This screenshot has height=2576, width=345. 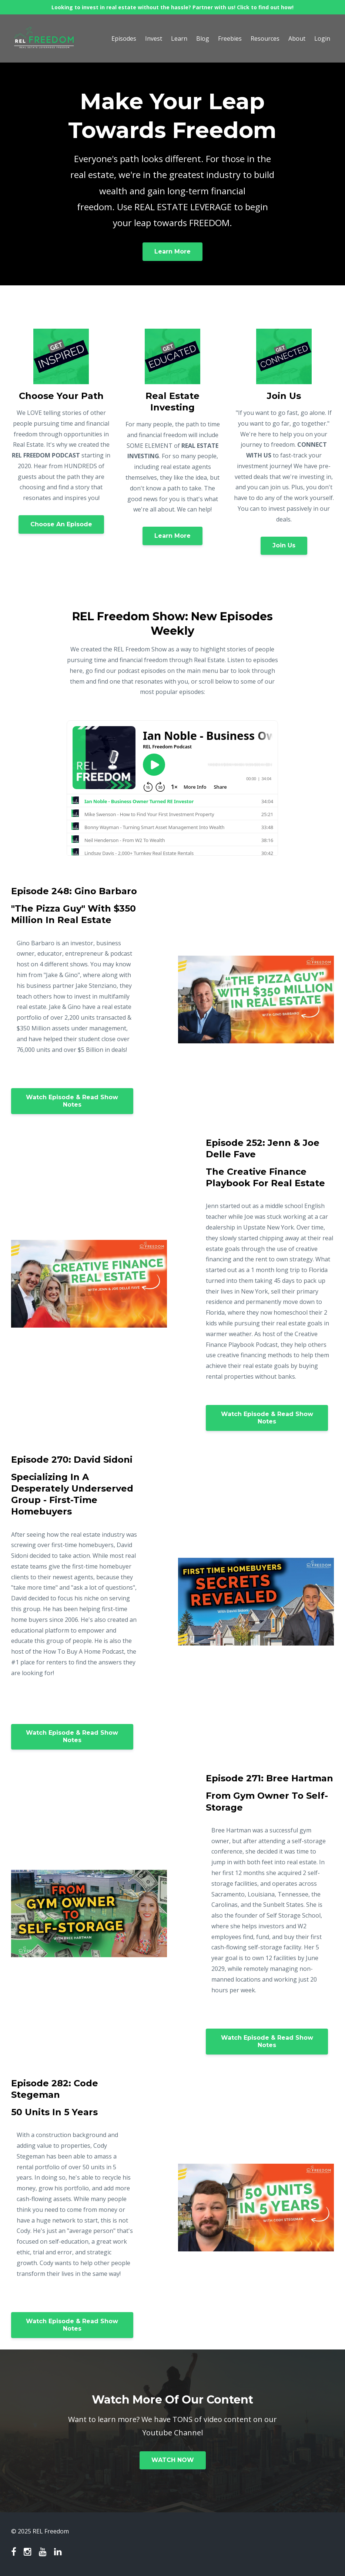 What do you see at coordinates (202, 38) in the screenshot?
I see `Blog` at bounding box center [202, 38].